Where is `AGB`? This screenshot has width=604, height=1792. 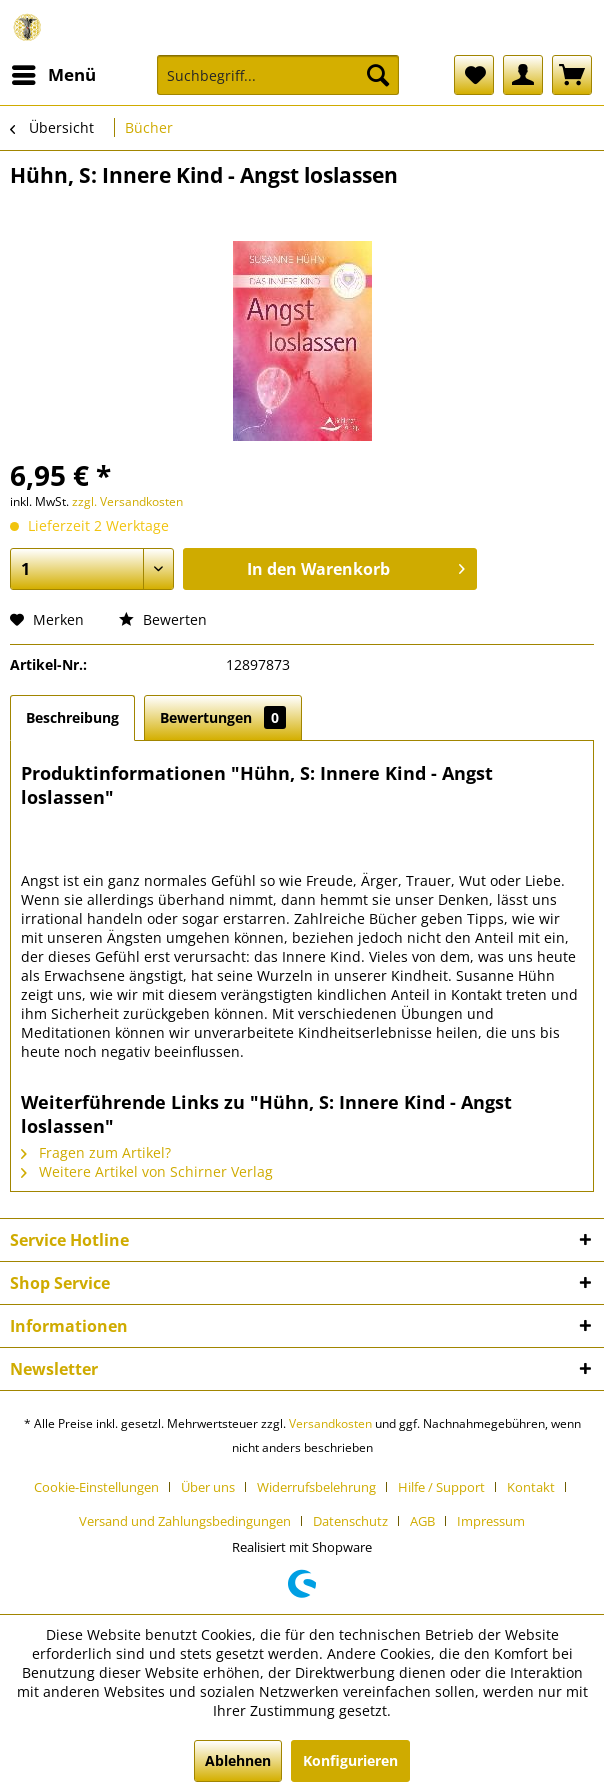 AGB is located at coordinates (422, 1521).